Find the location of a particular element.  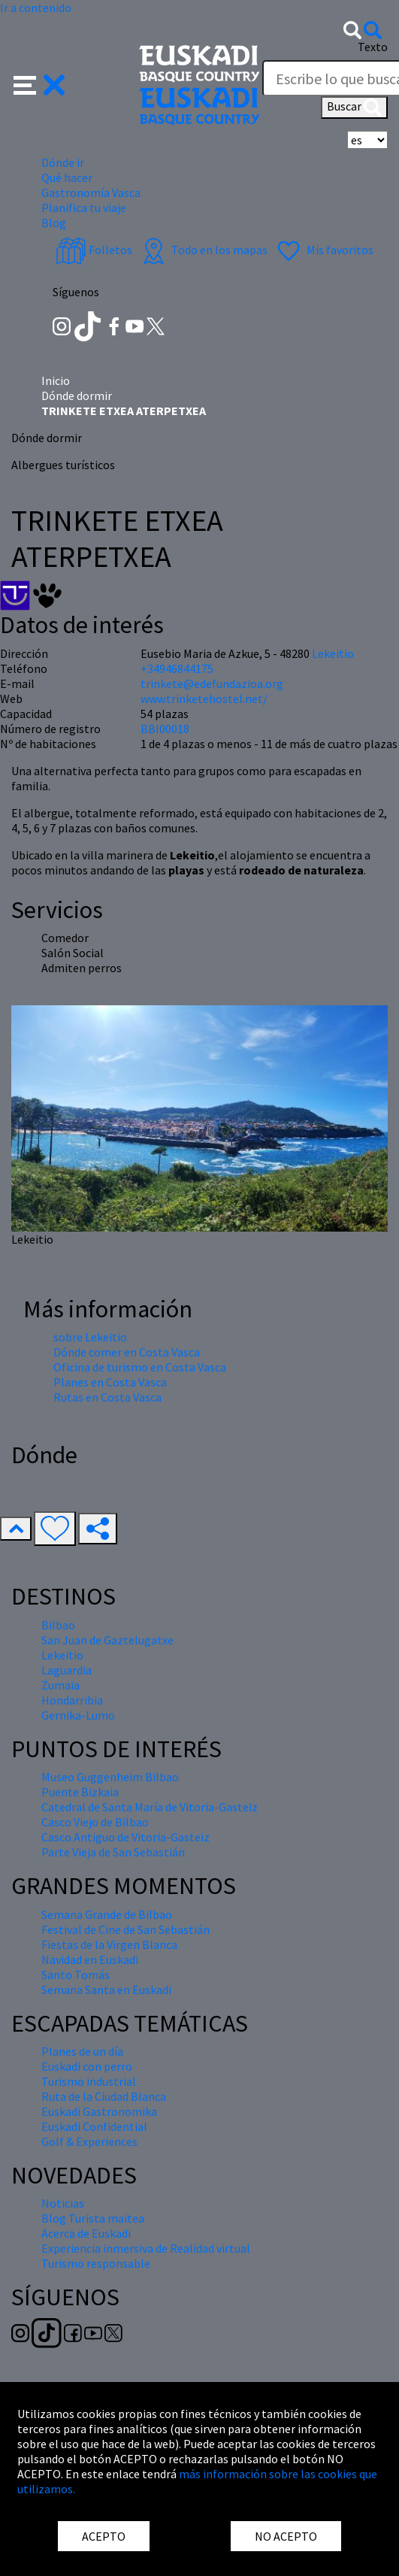

Blog Turista maitea is located at coordinates (92, 2218).